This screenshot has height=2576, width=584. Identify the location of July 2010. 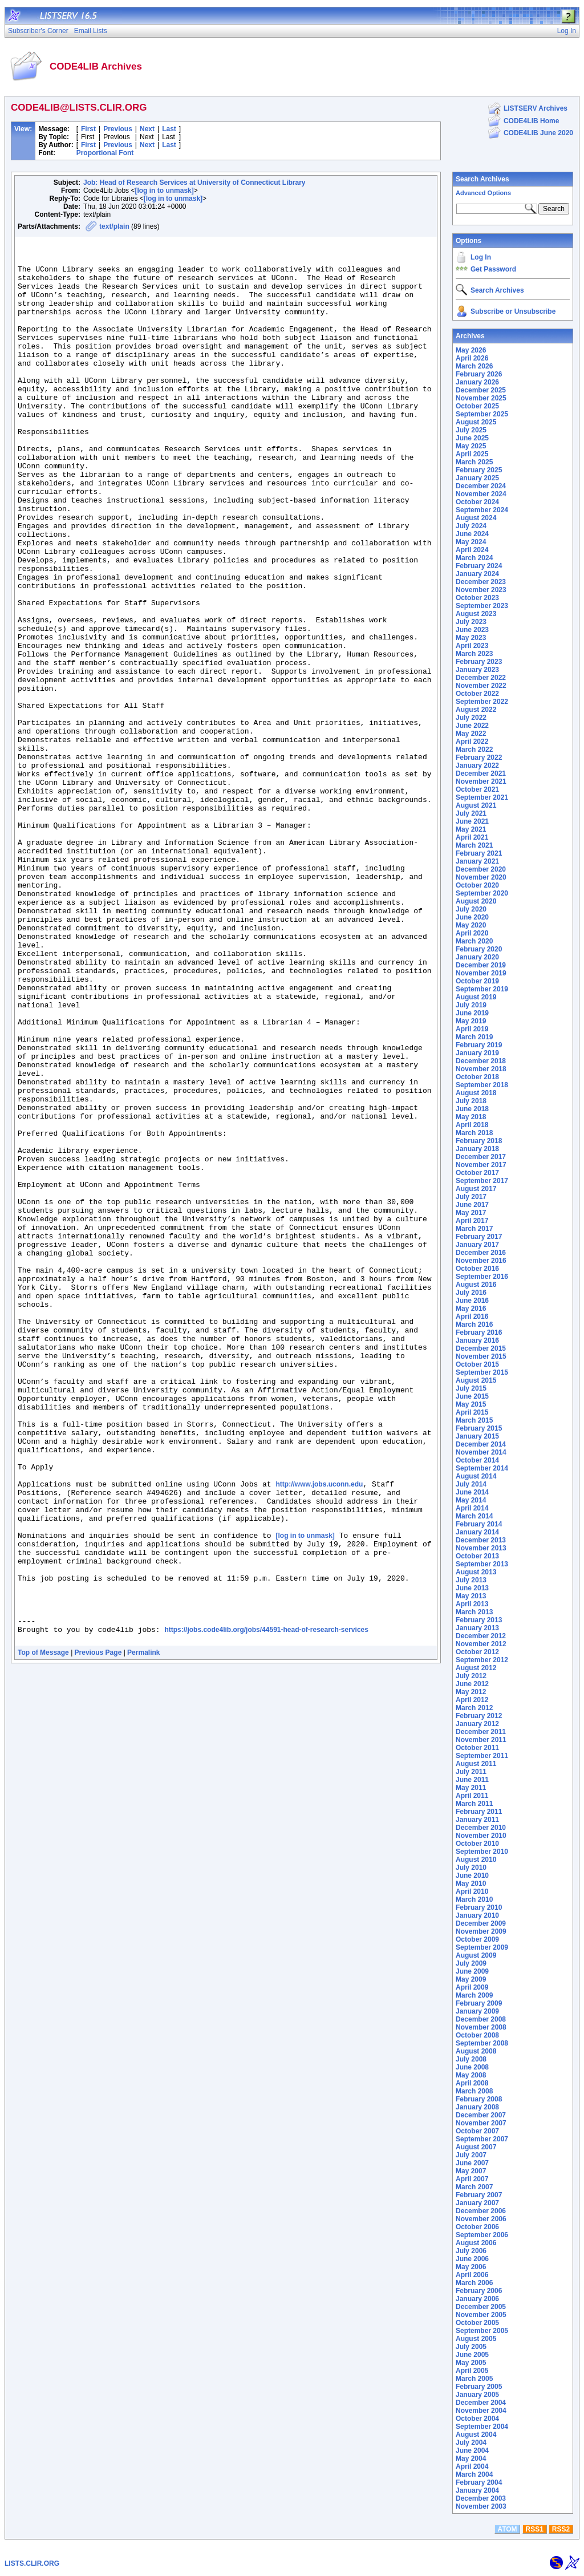
(471, 1868).